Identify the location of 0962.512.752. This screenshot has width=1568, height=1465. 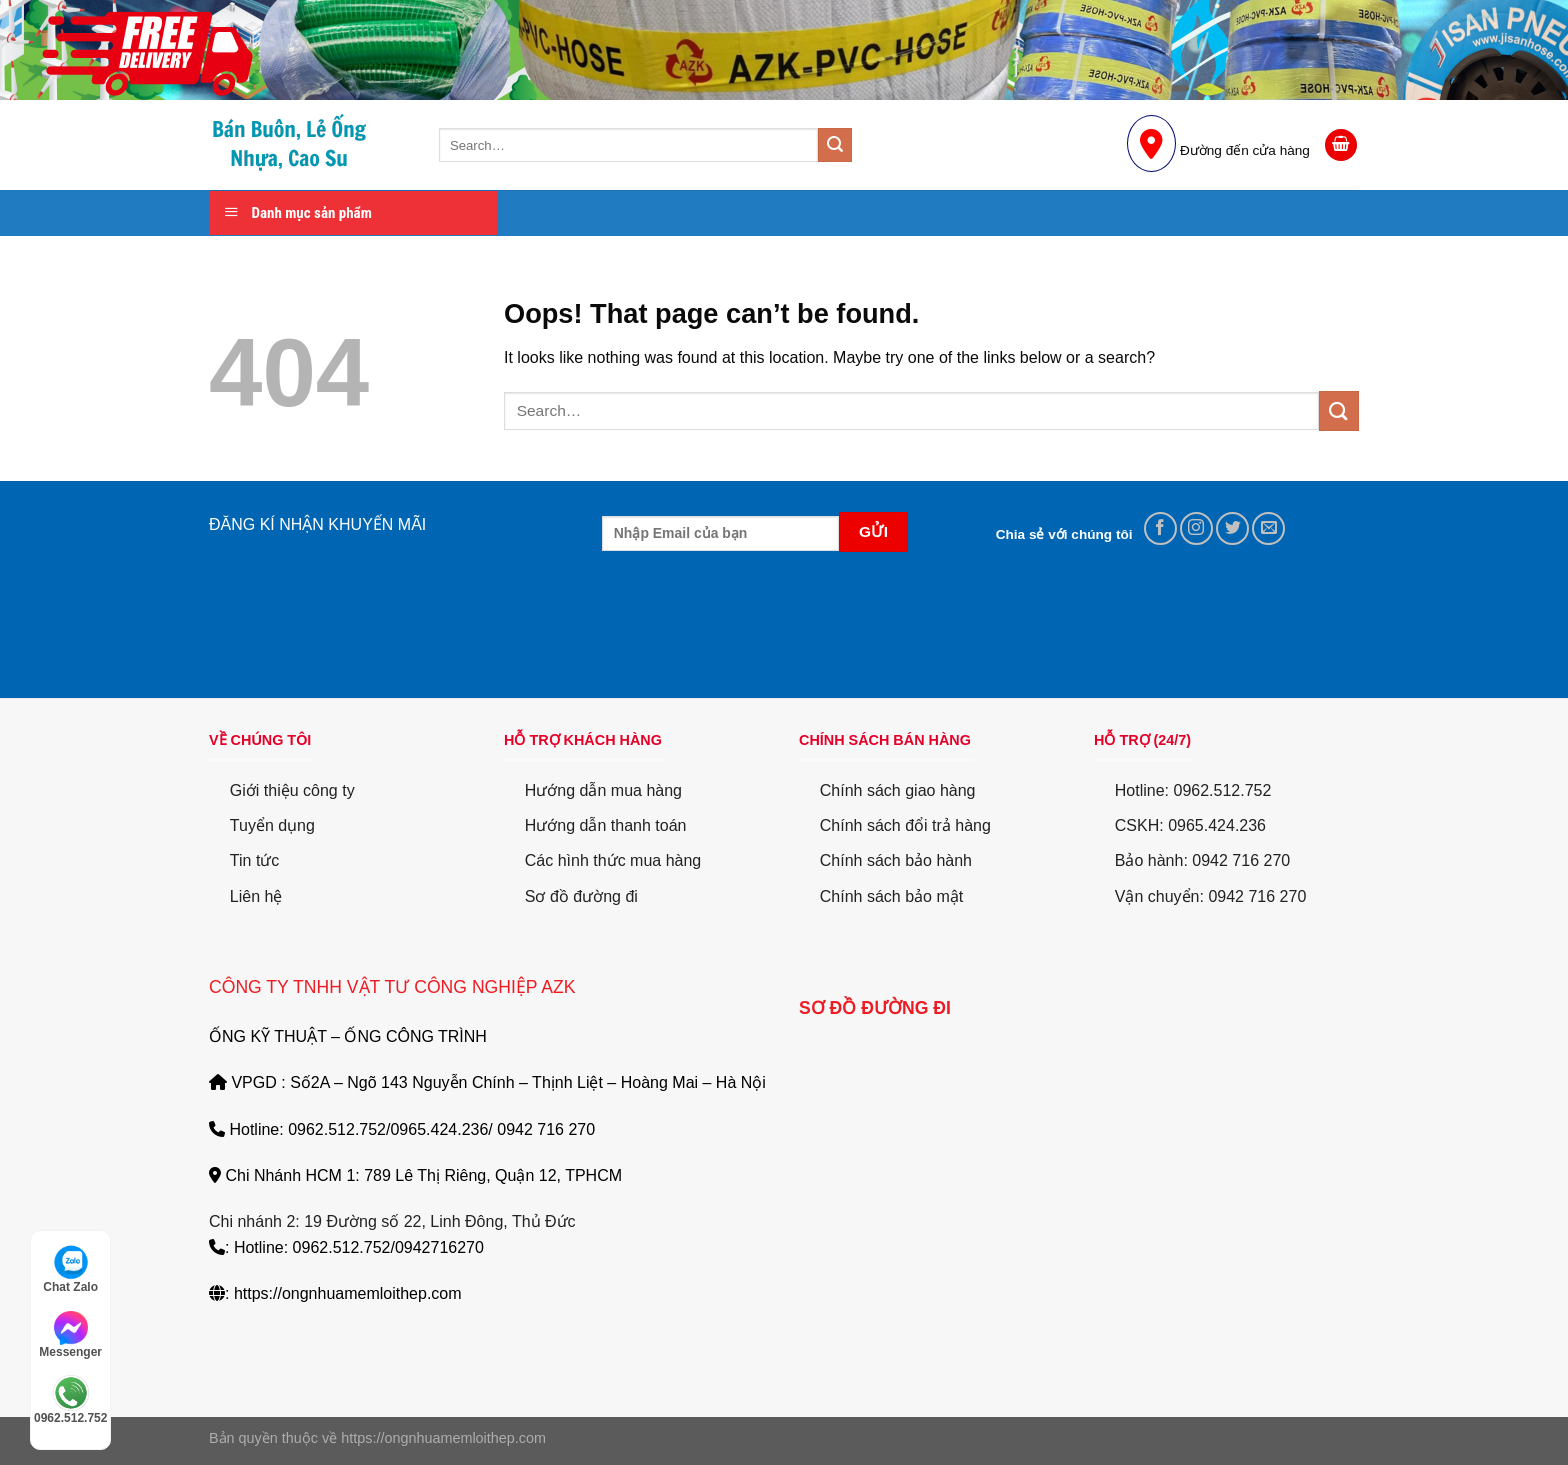
(70, 1400).